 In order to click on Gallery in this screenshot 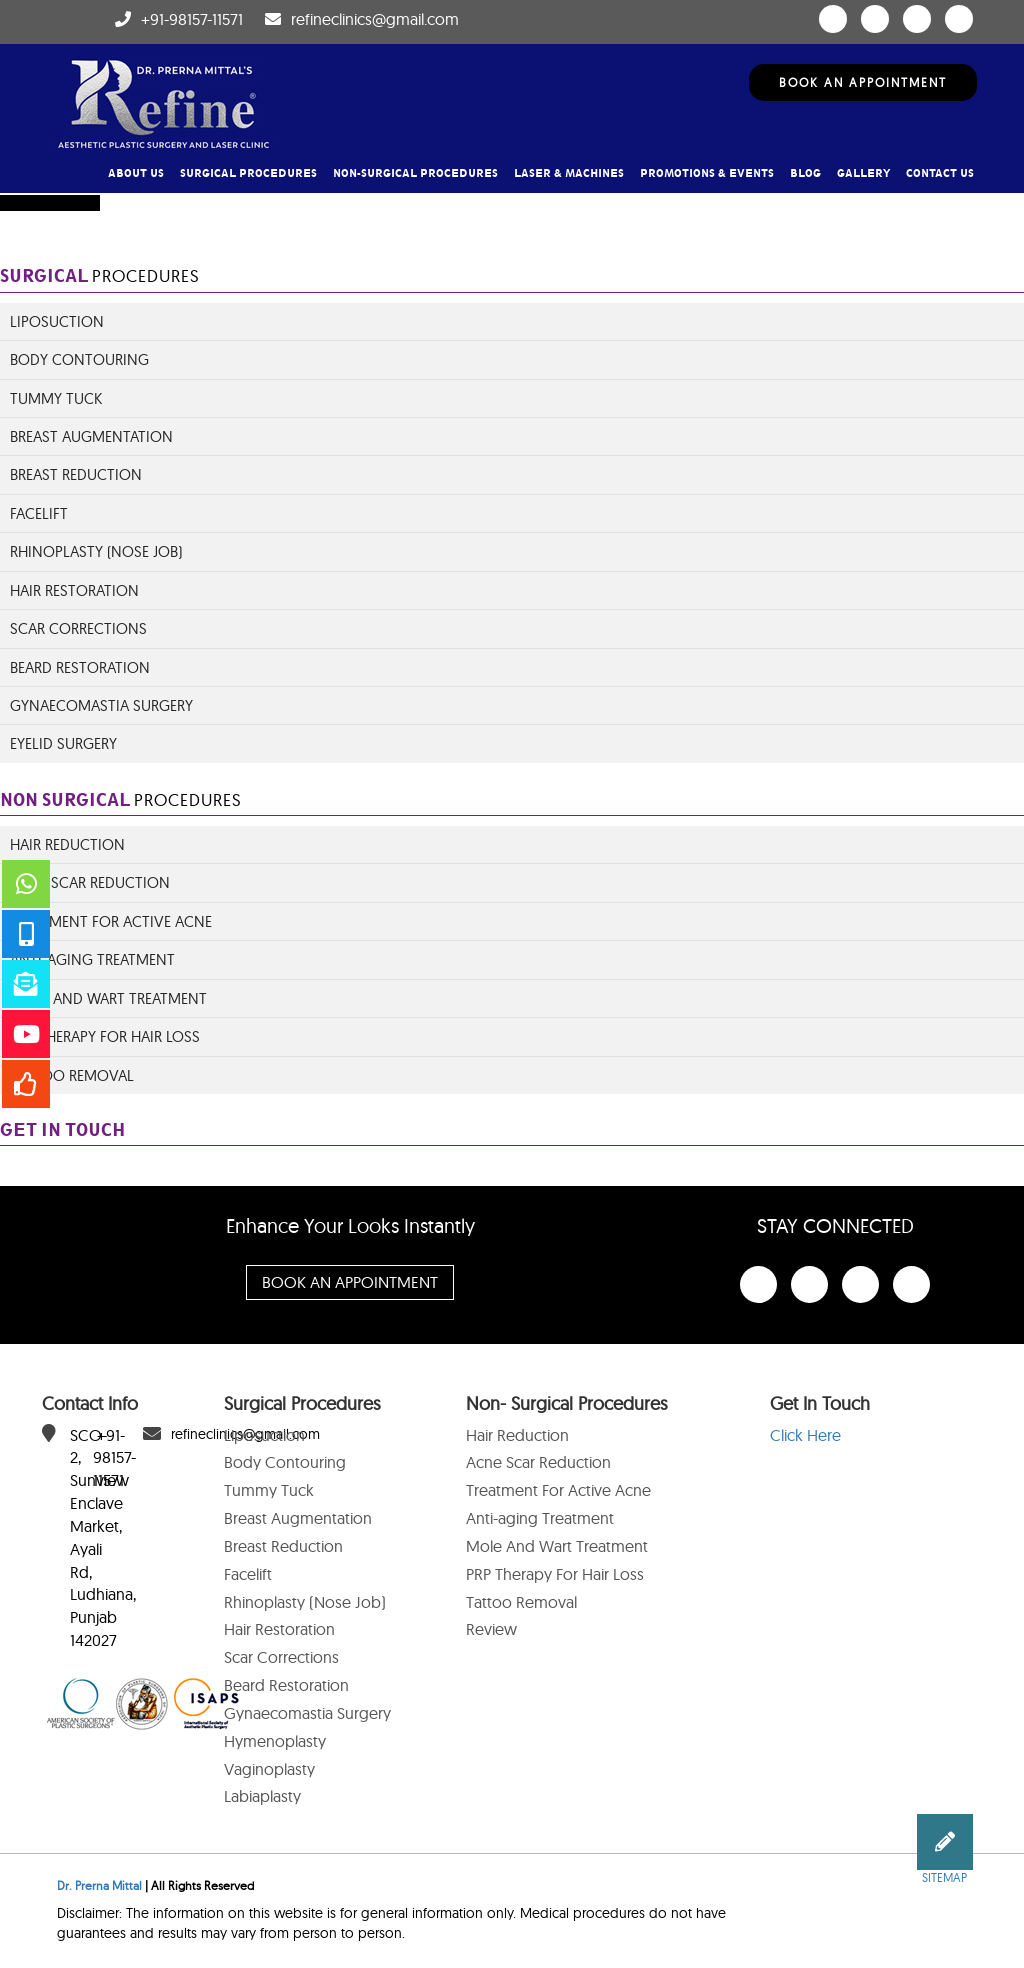, I will do `click(863, 173)`.